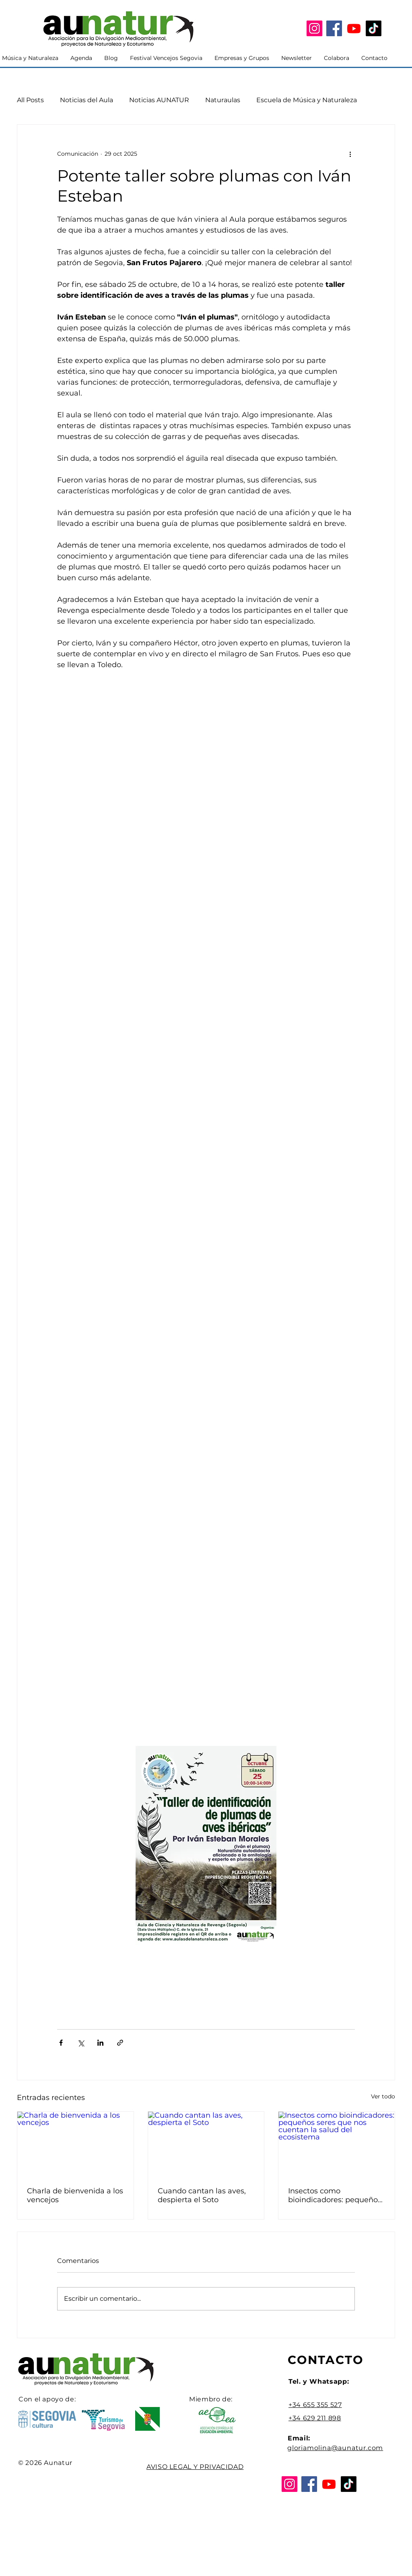 Image resolution: width=412 pixels, height=2576 pixels. What do you see at coordinates (202, 2195) in the screenshot?
I see `Cuando cantan las aves, despierta el Soto` at bounding box center [202, 2195].